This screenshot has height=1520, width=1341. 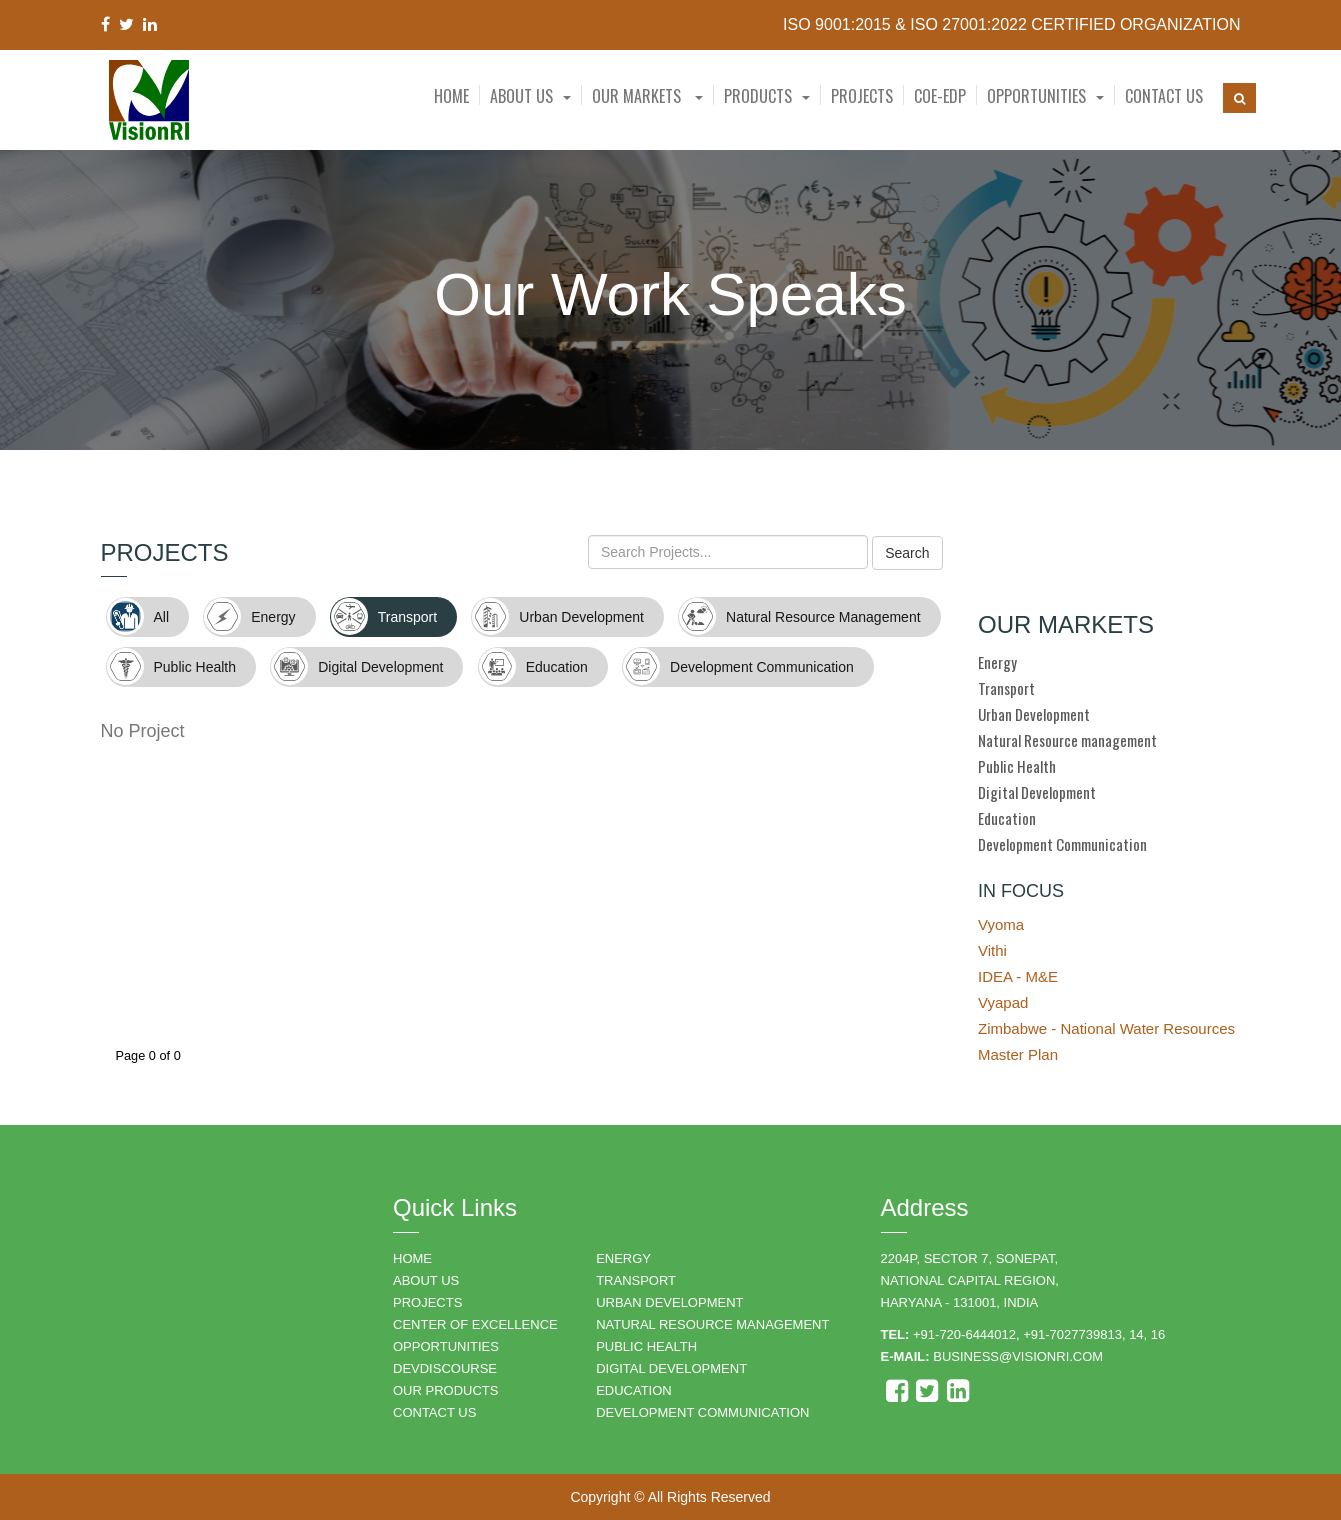 I want to click on Vithi, so click(x=992, y=950).